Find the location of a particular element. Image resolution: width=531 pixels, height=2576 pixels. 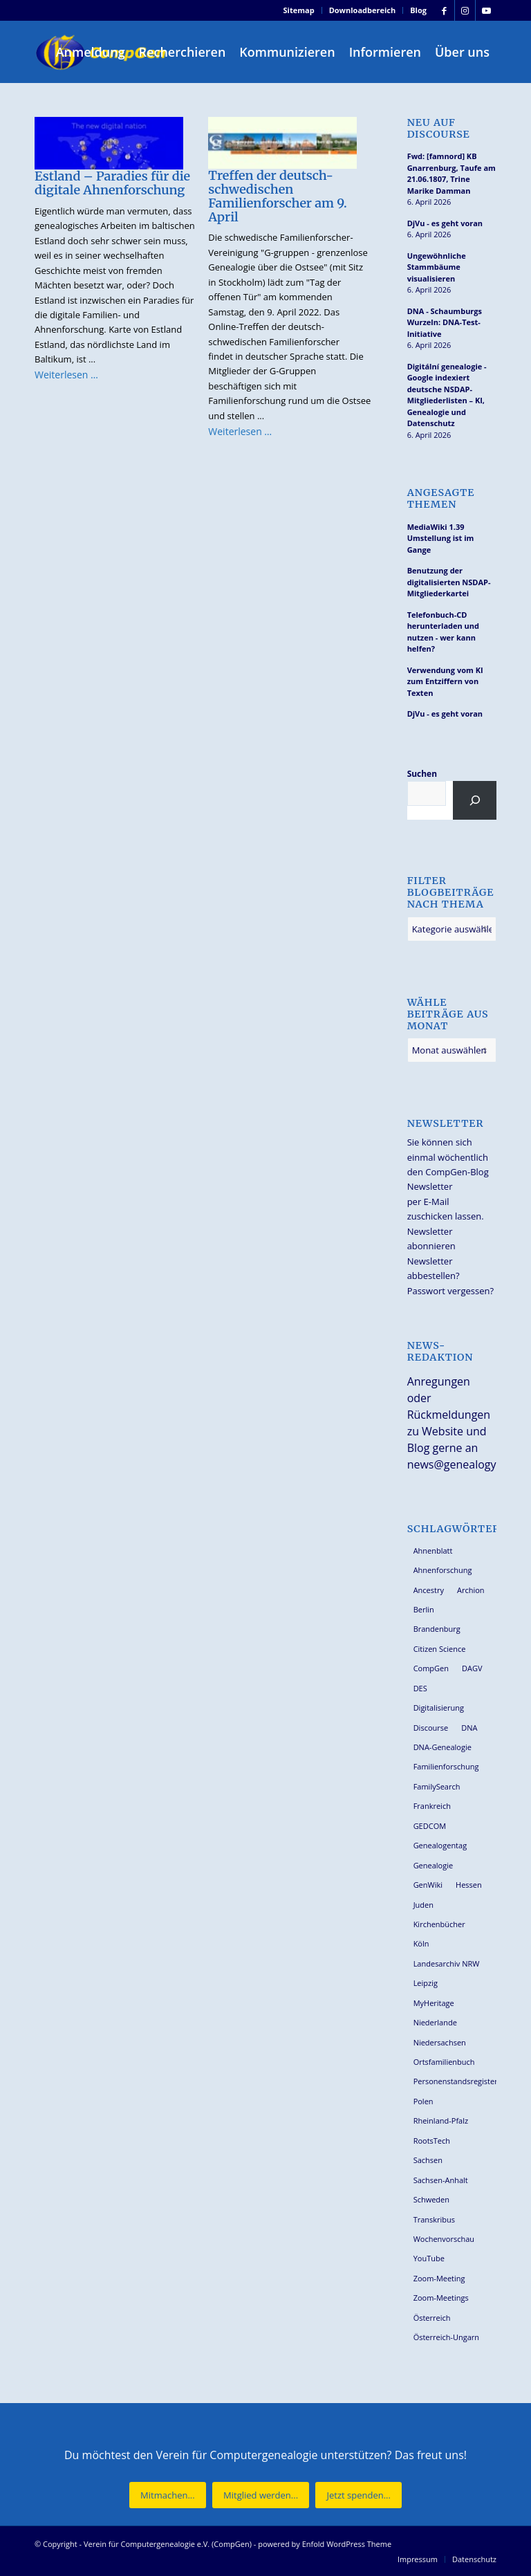

[Link zu Facebook] is located at coordinates (444, 10).